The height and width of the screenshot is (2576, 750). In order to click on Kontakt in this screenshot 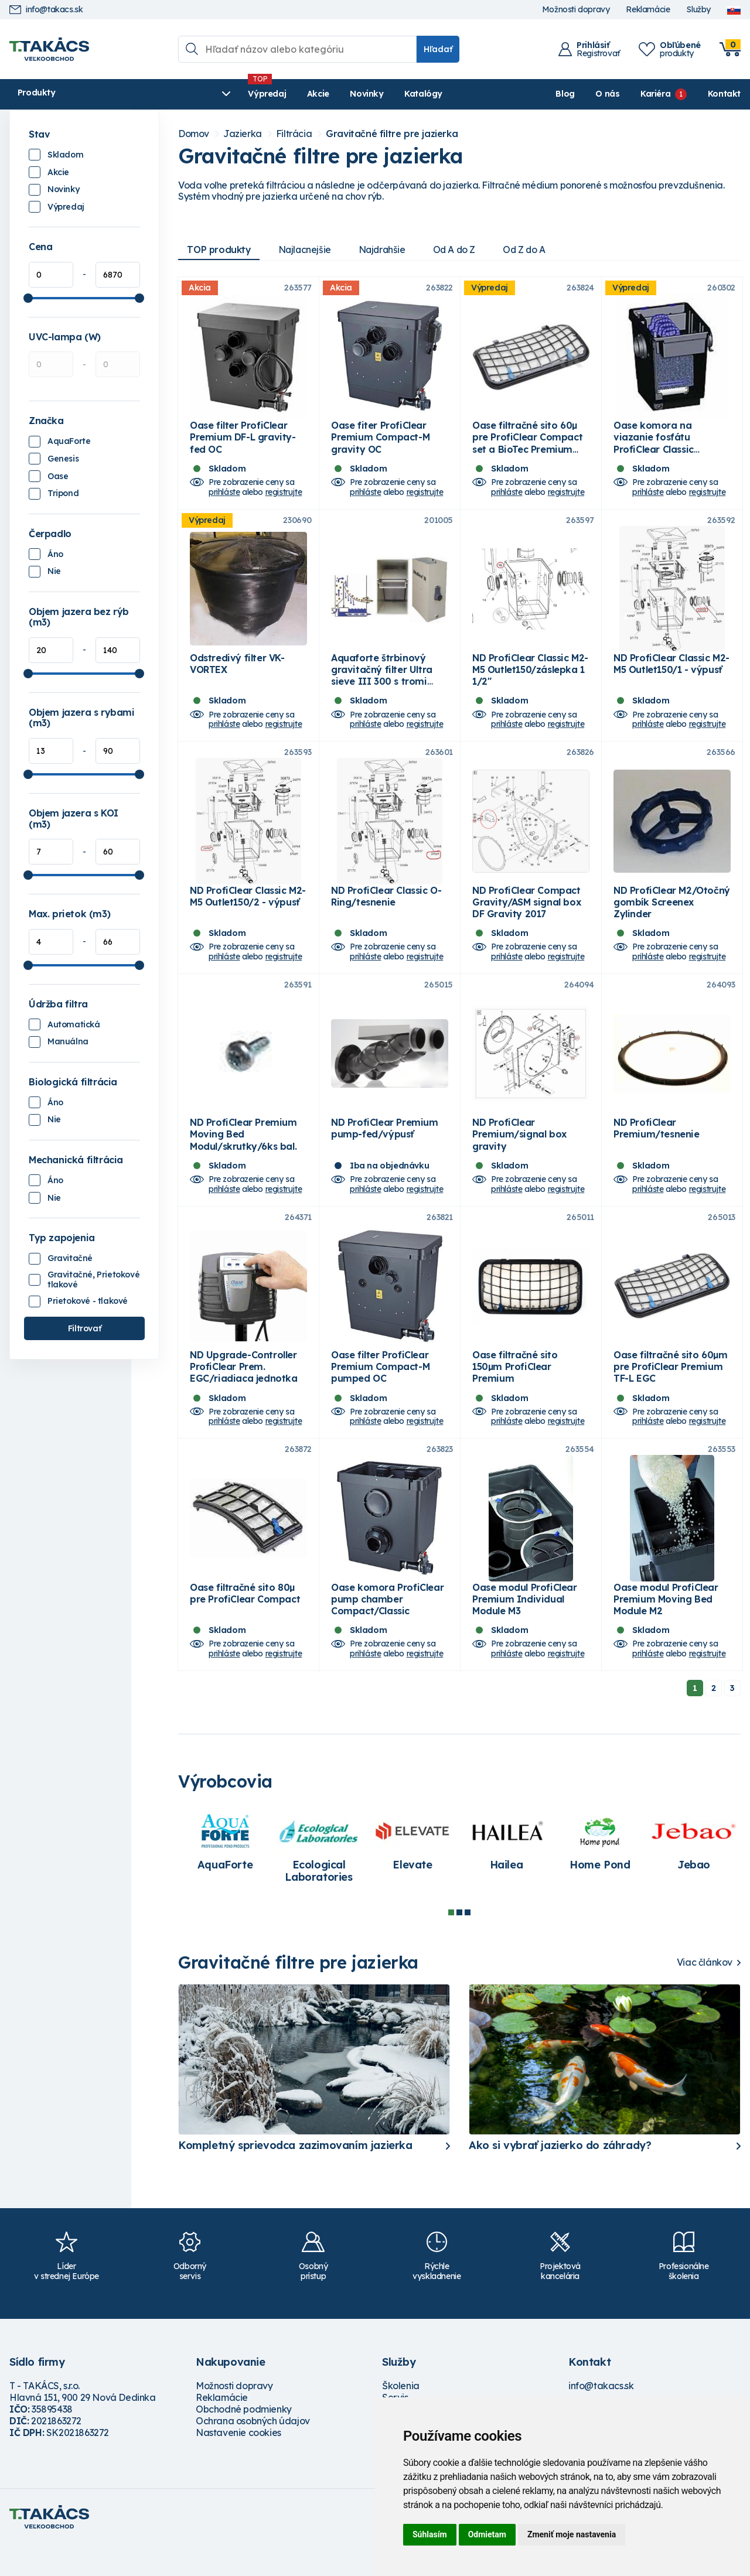, I will do `click(724, 93)`.